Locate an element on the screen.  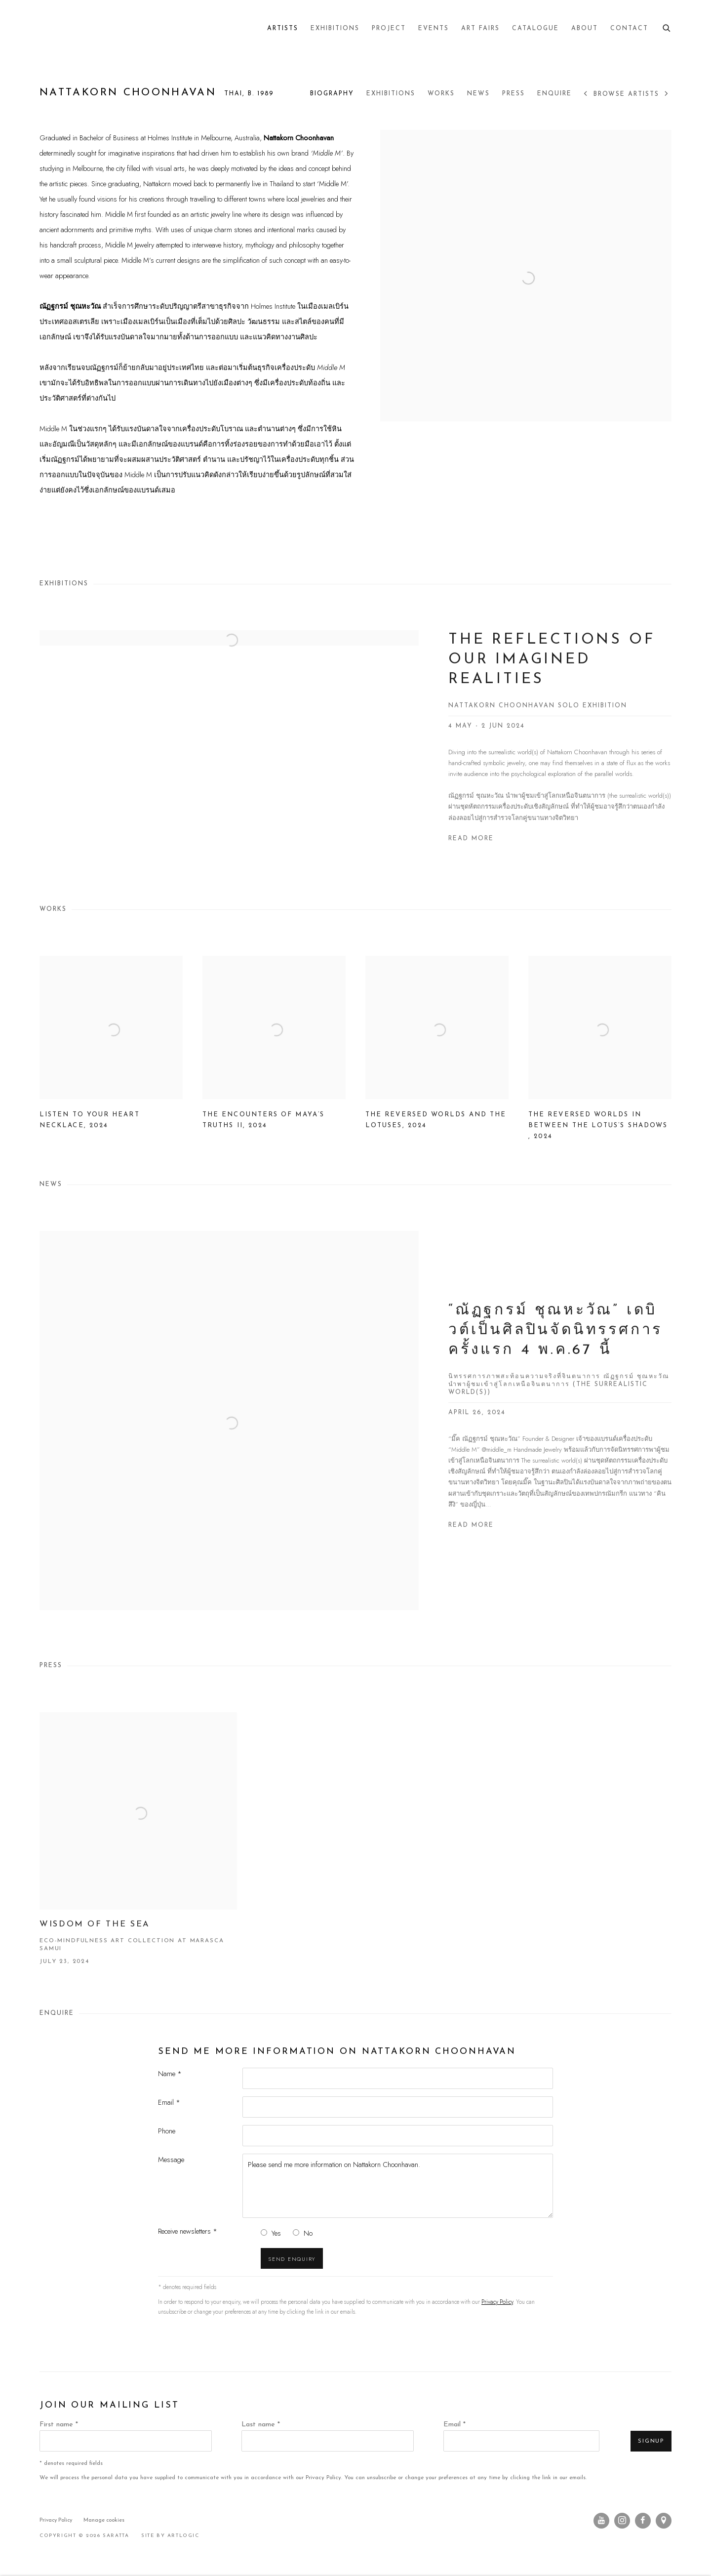
[Yes I would like to recieve news letters] is located at coordinates (264, 2232).